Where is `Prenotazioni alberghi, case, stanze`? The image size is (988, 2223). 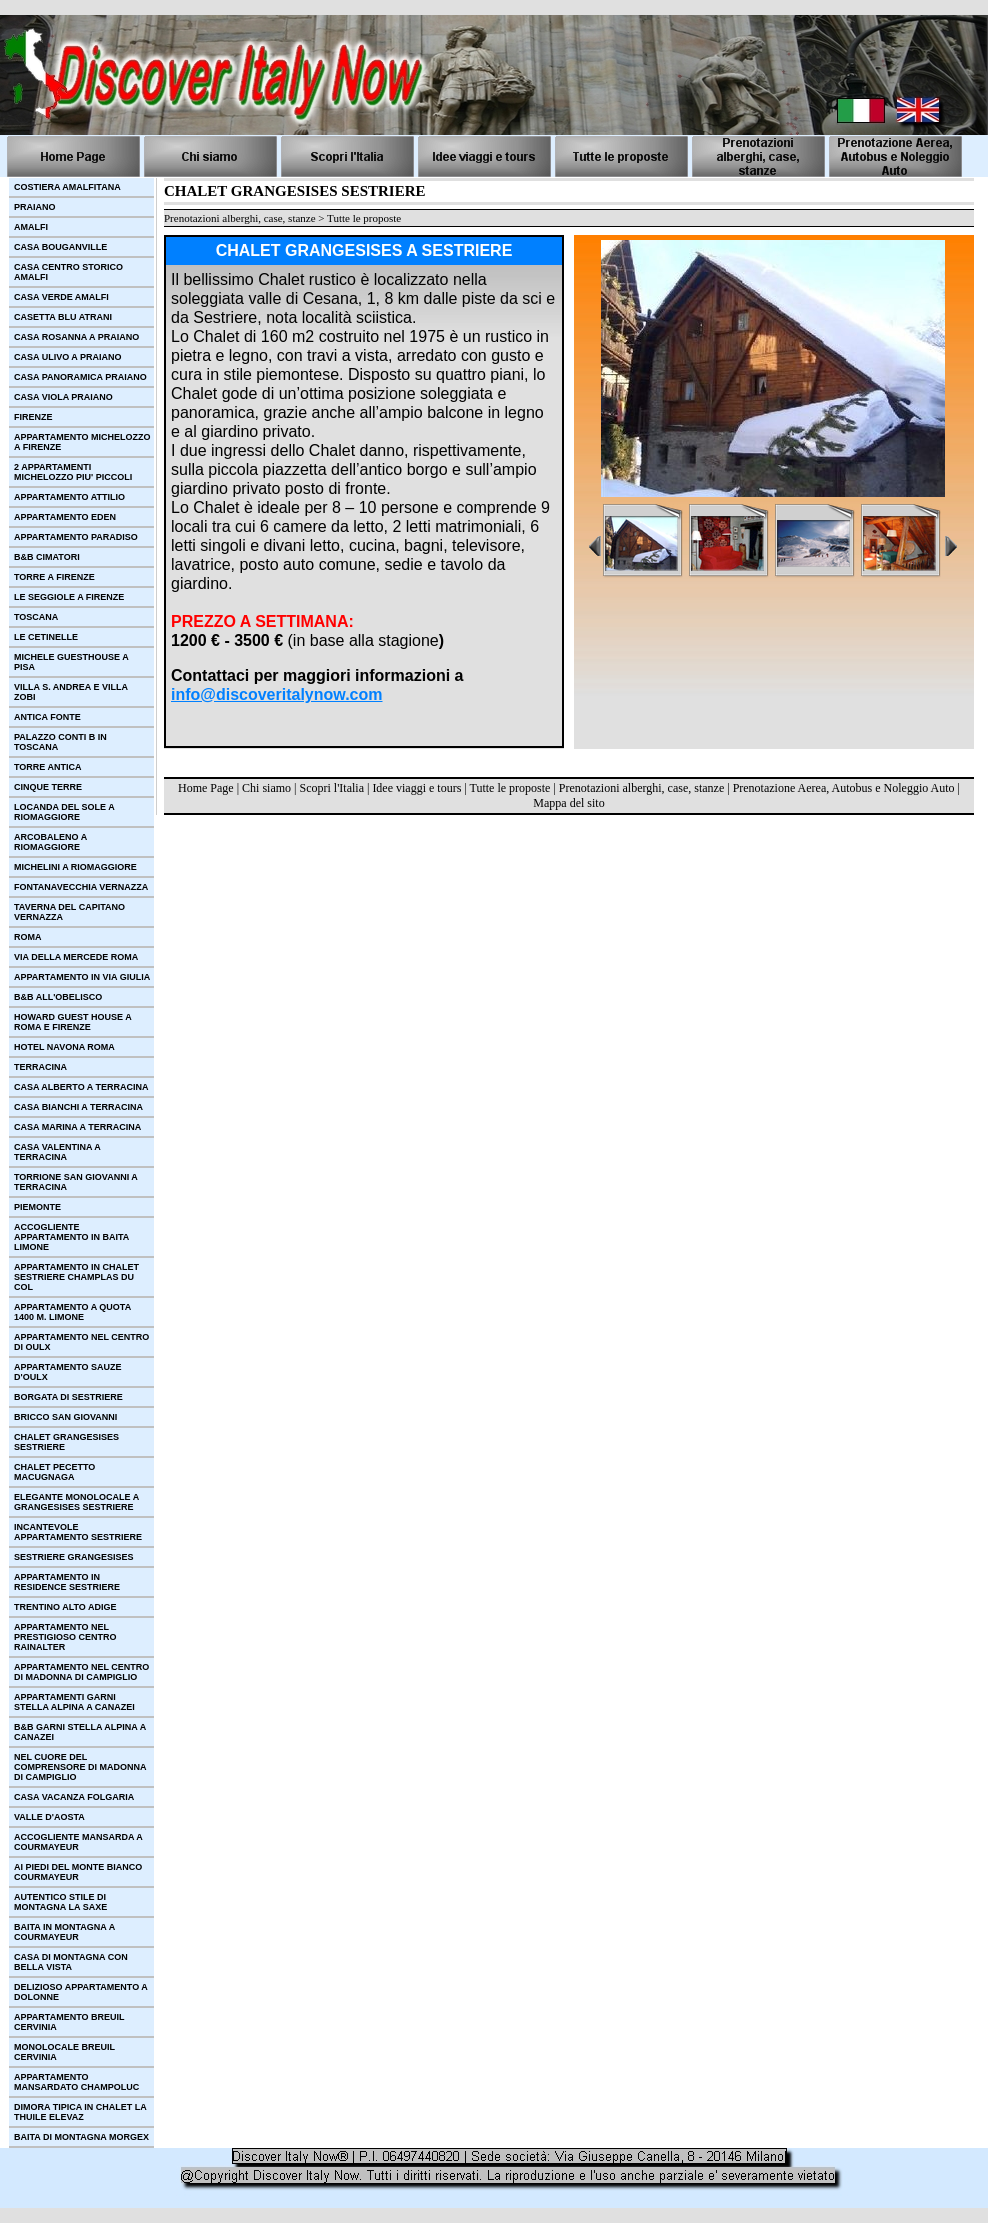 Prenotazioni alberghi, case, stanze is located at coordinates (641, 788).